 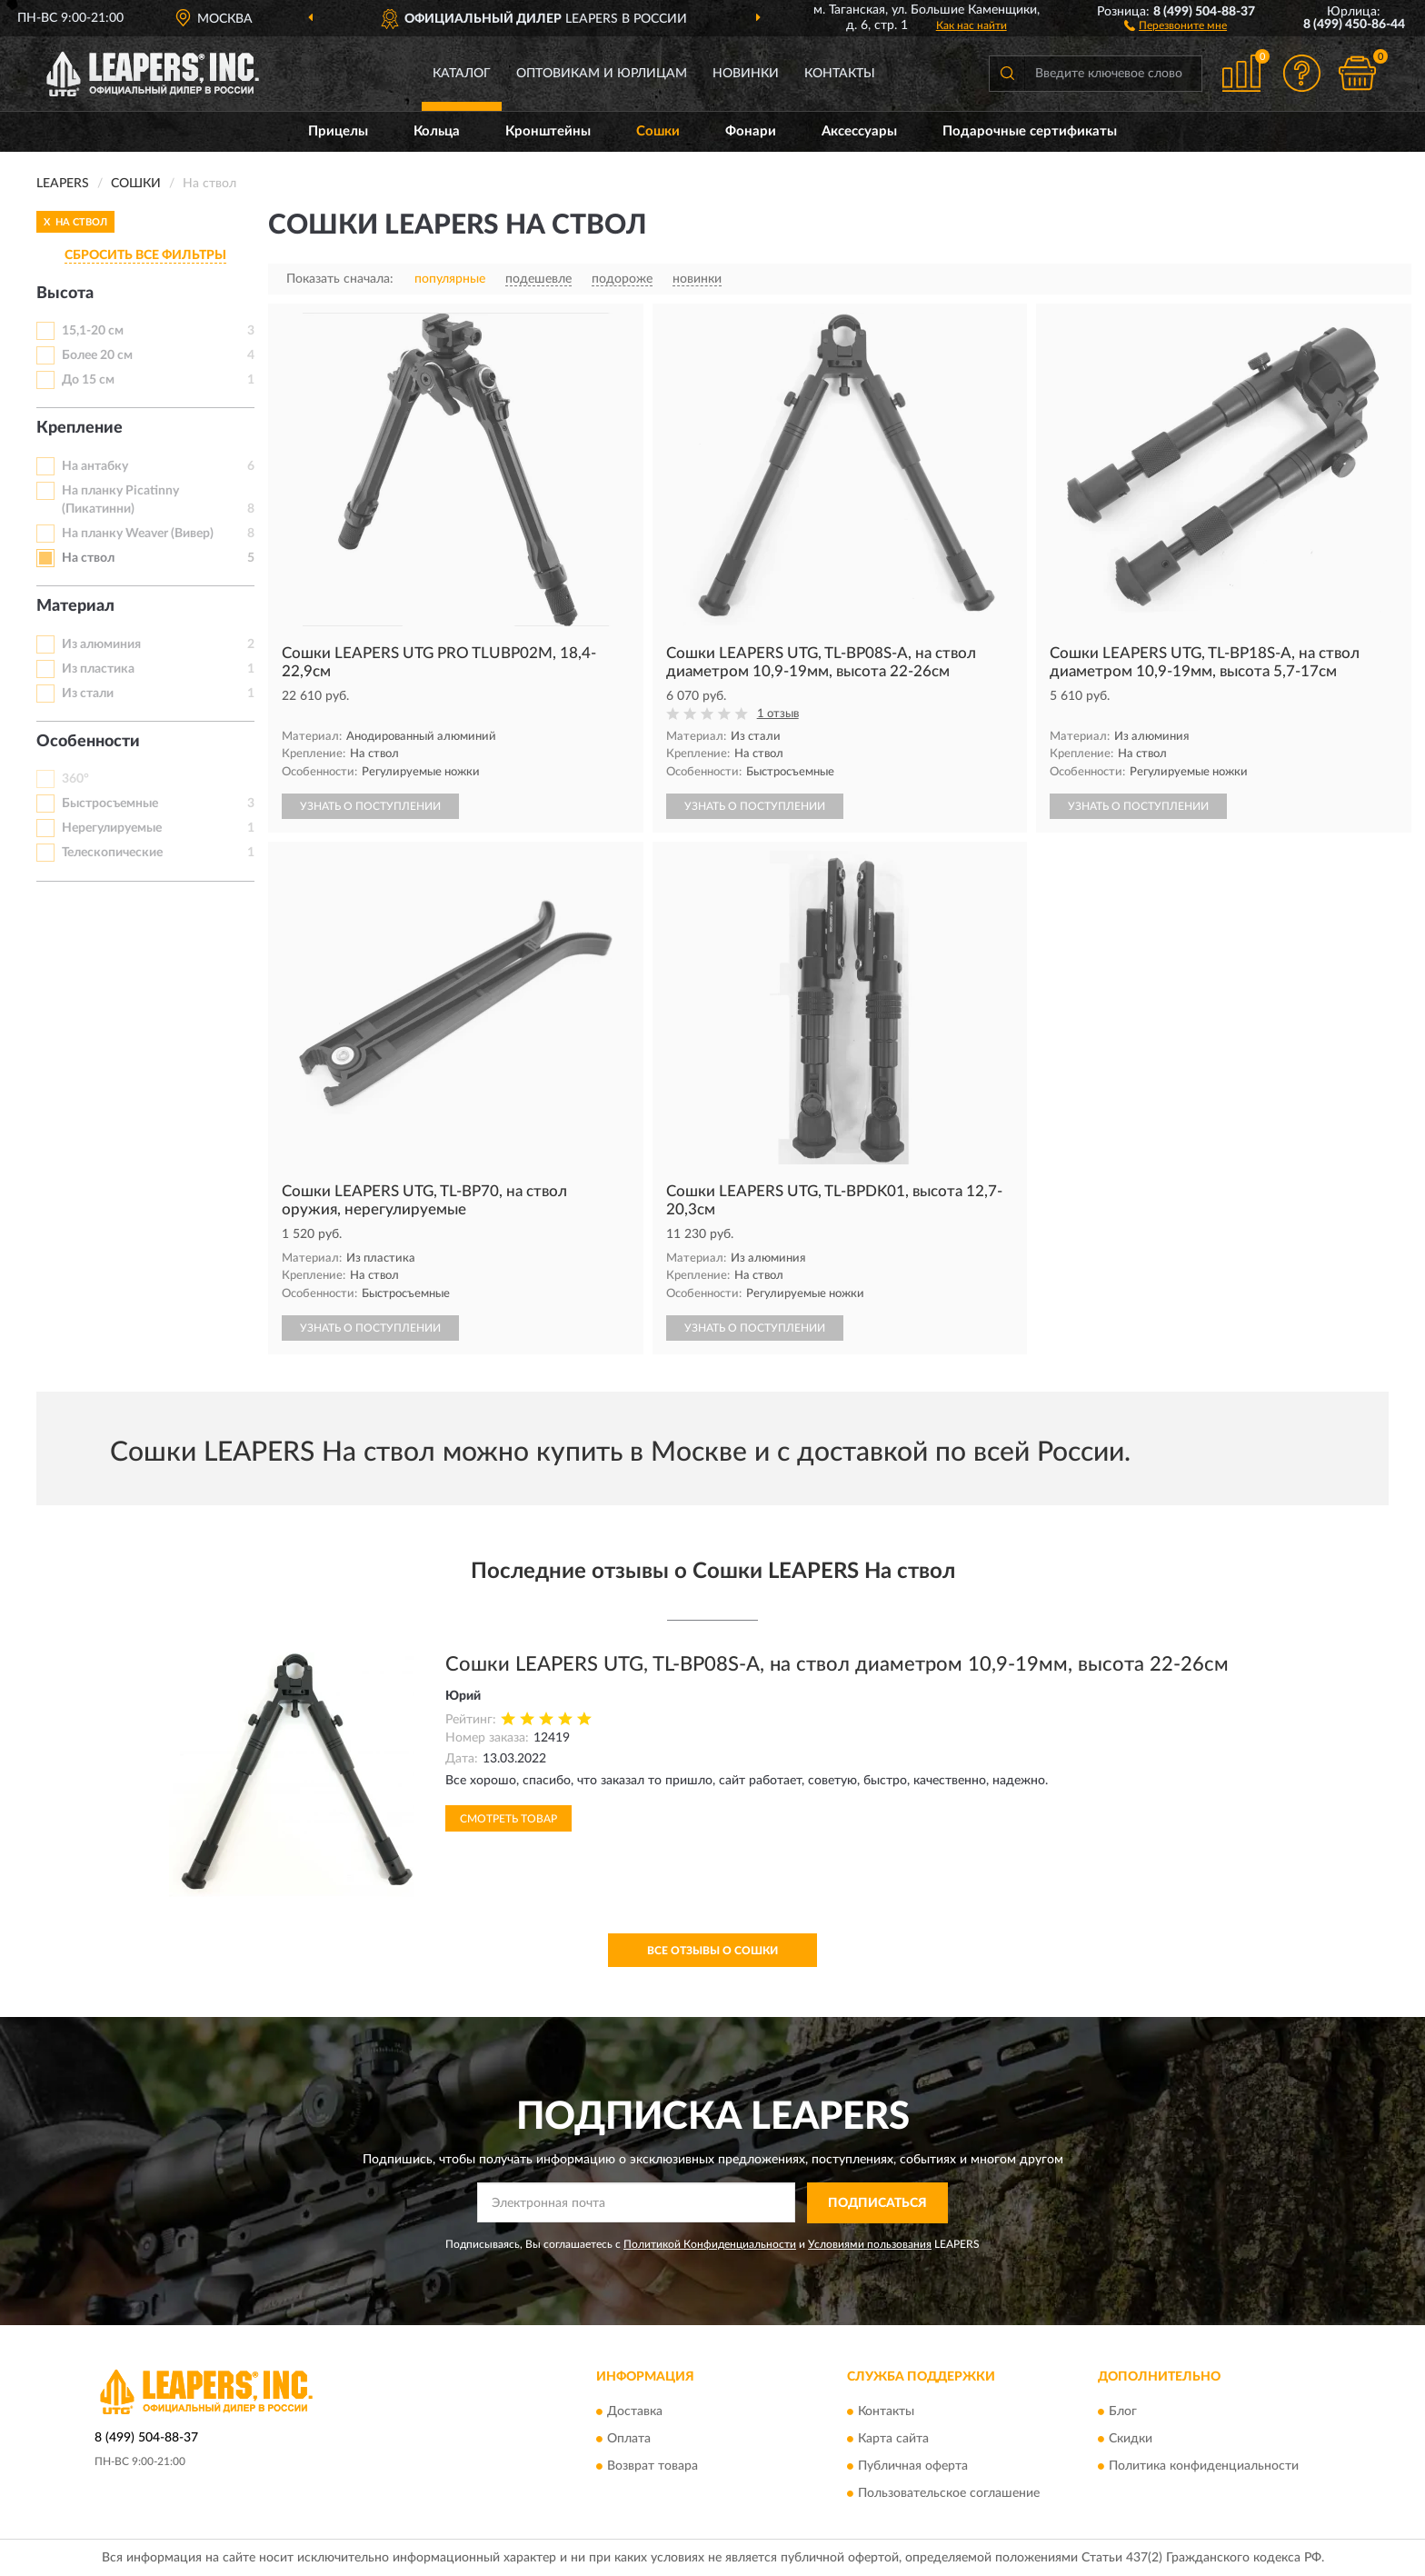 I want to click on Политикой Конфиденциальности, so click(x=709, y=2244).